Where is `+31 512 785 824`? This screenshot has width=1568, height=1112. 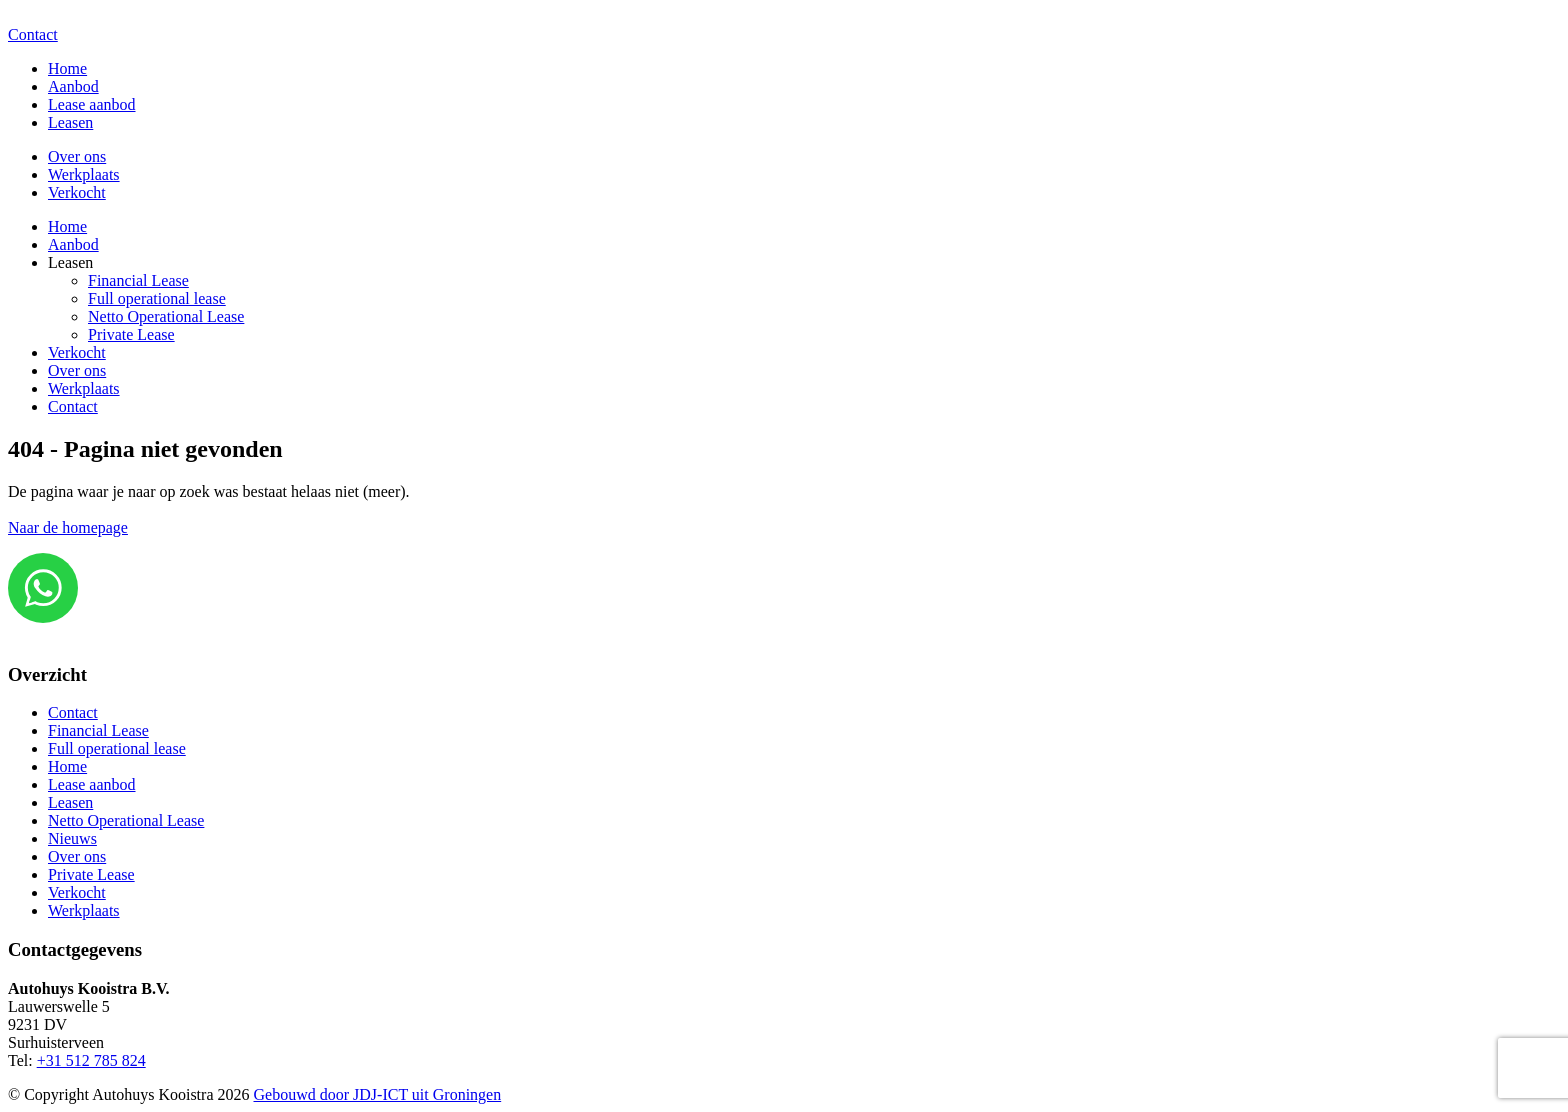 +31 512 785 824 is located at coordinates (91, 1060).